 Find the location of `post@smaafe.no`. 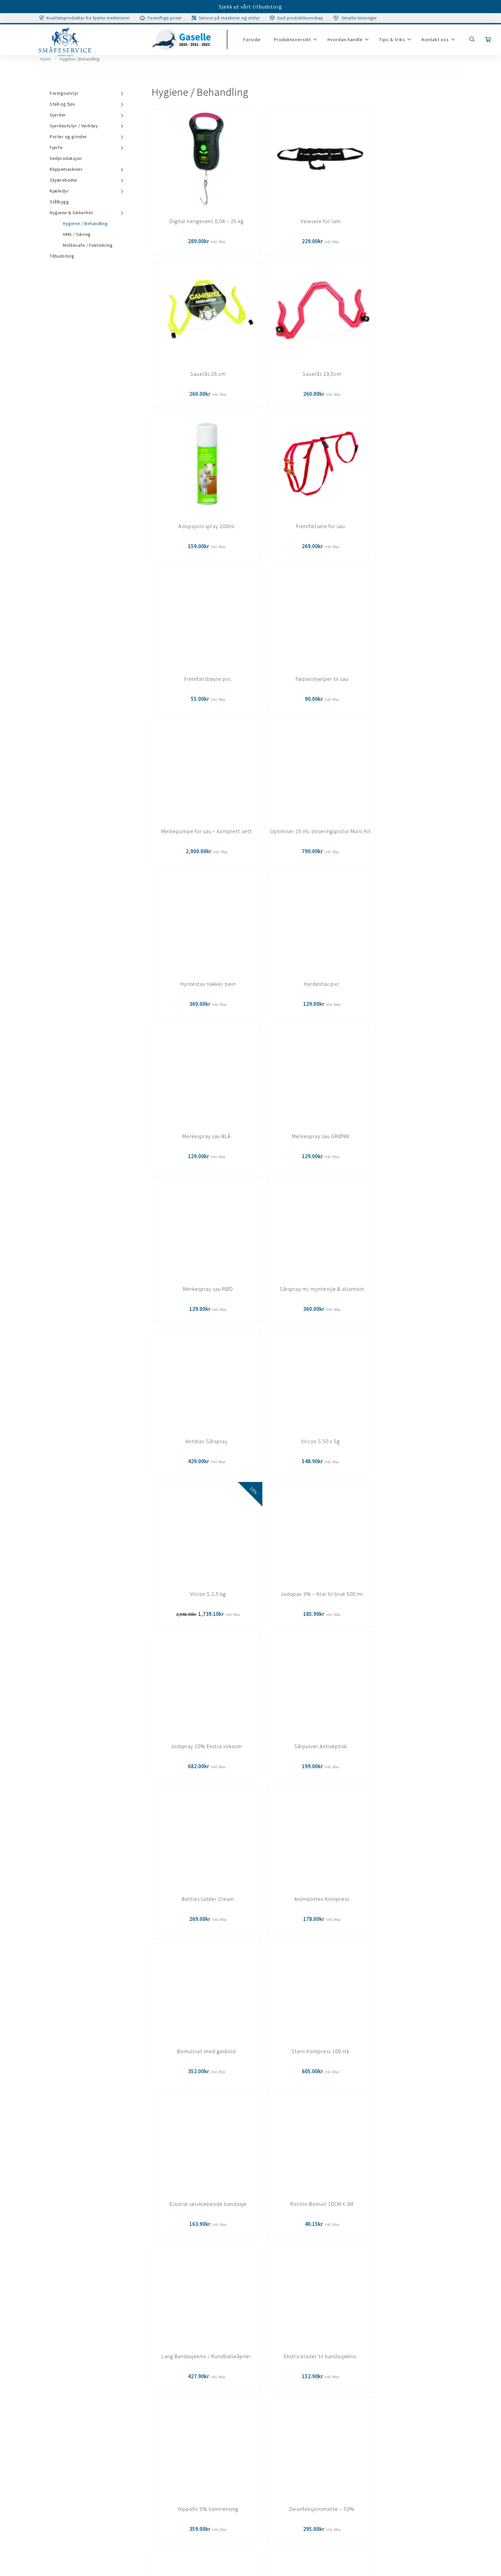

post@smaafe.no is located at coordinates (290, 2473).